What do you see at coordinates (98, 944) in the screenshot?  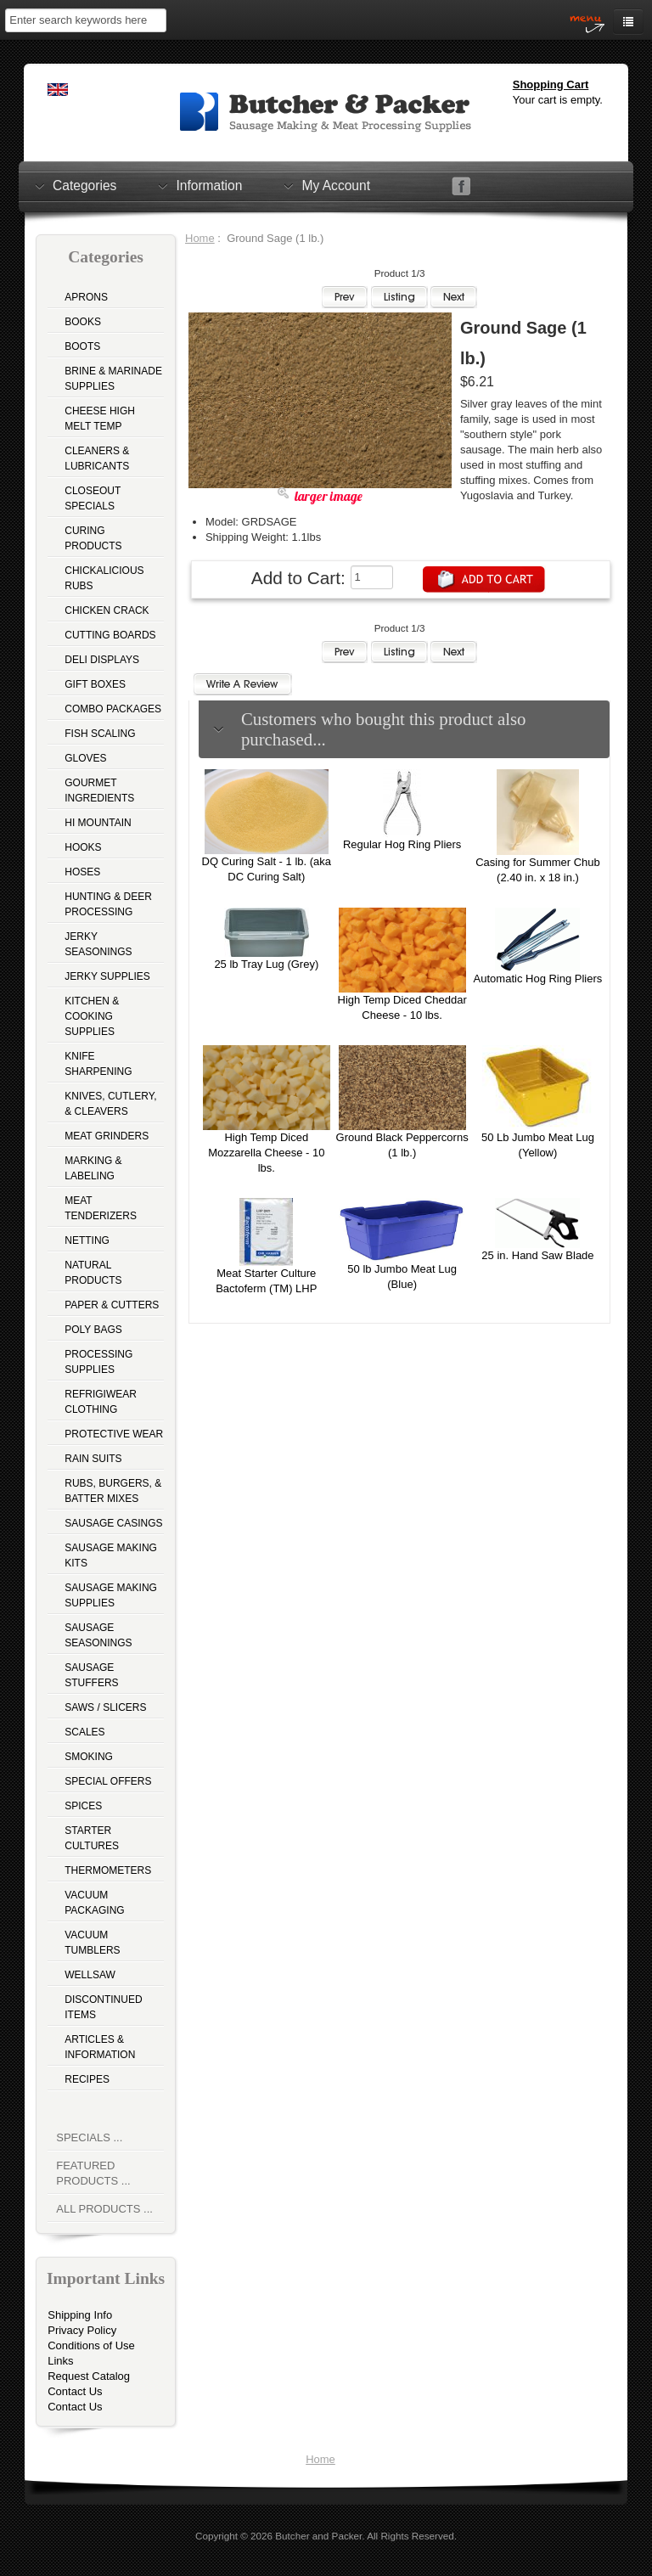 I see `Jerky Seasonings` at bounding box center [98, 944].